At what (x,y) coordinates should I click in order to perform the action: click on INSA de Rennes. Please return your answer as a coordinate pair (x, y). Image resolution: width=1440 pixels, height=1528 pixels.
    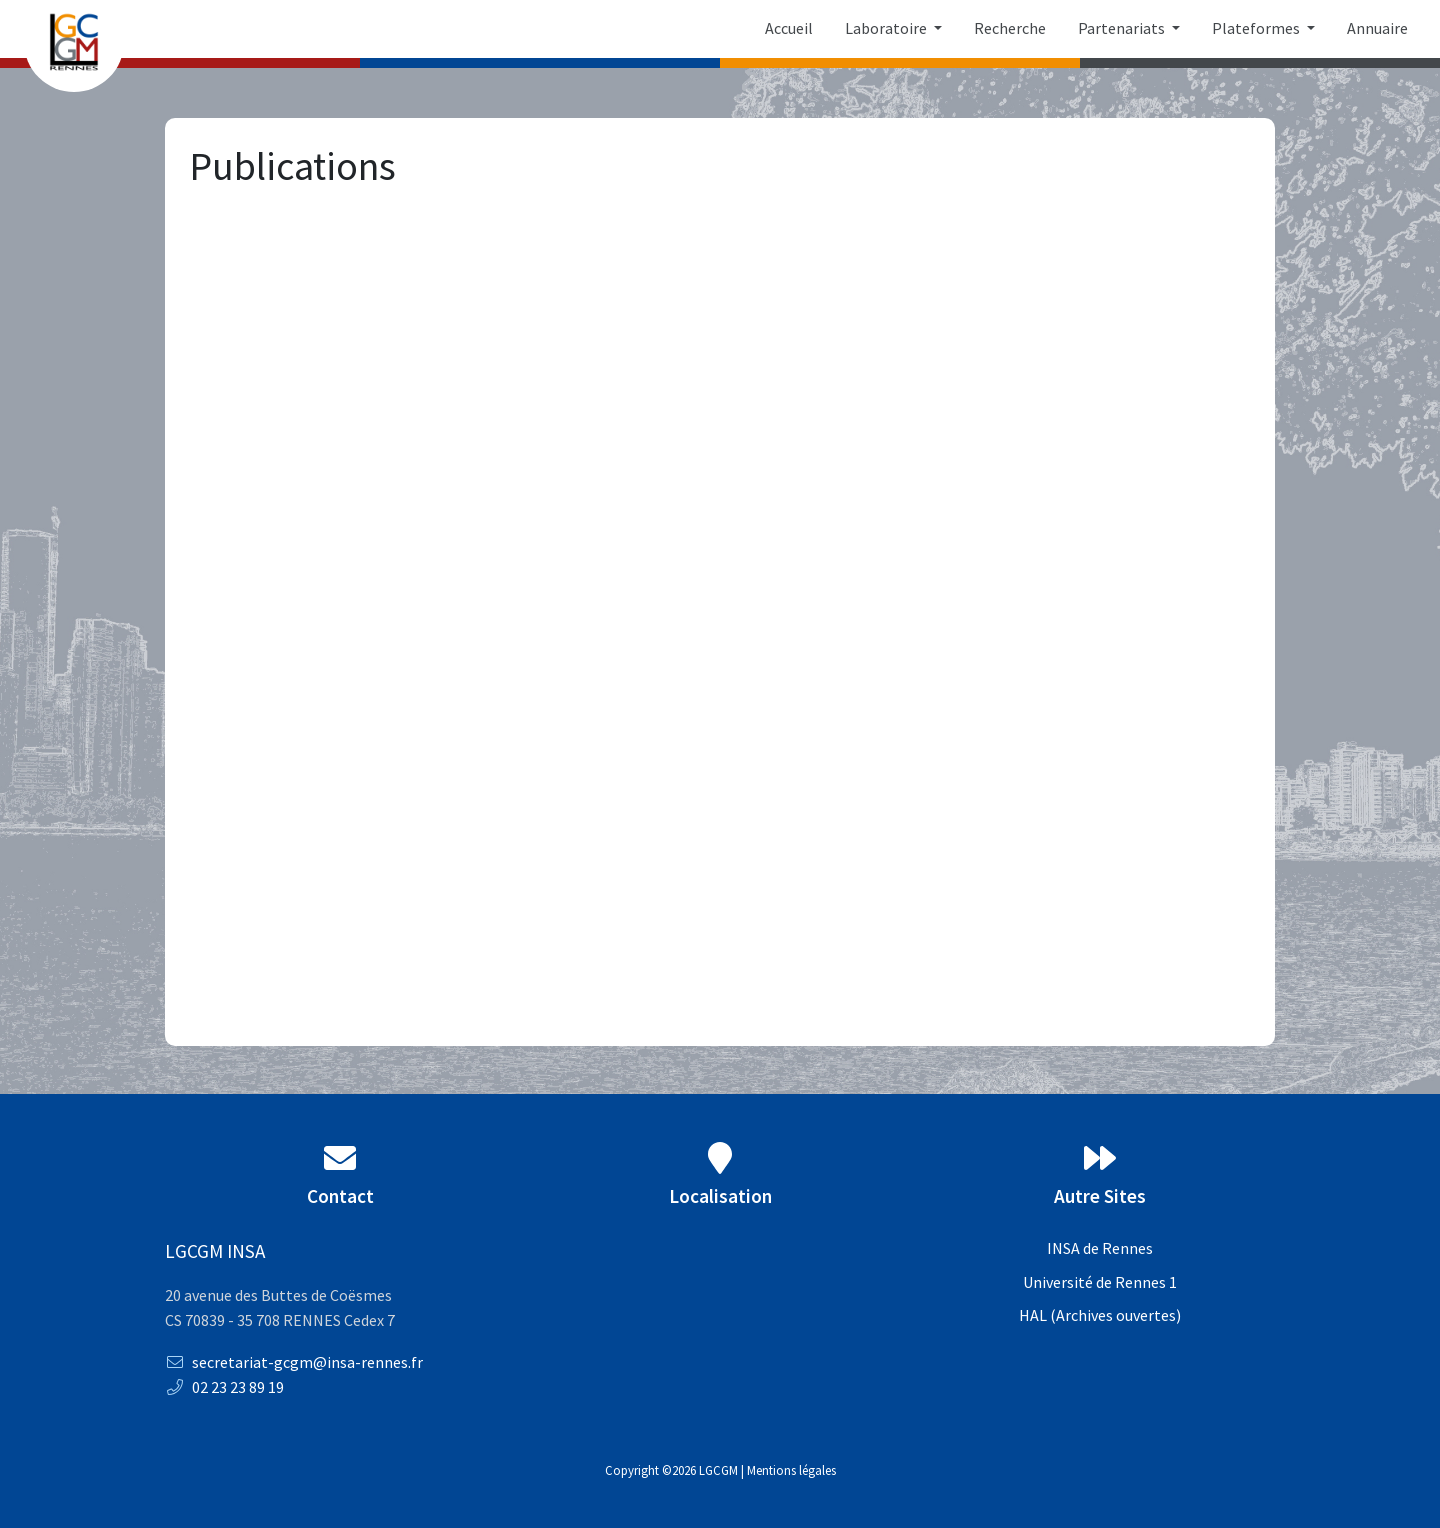
    Looking at the image, I should click on (1100, 1248).